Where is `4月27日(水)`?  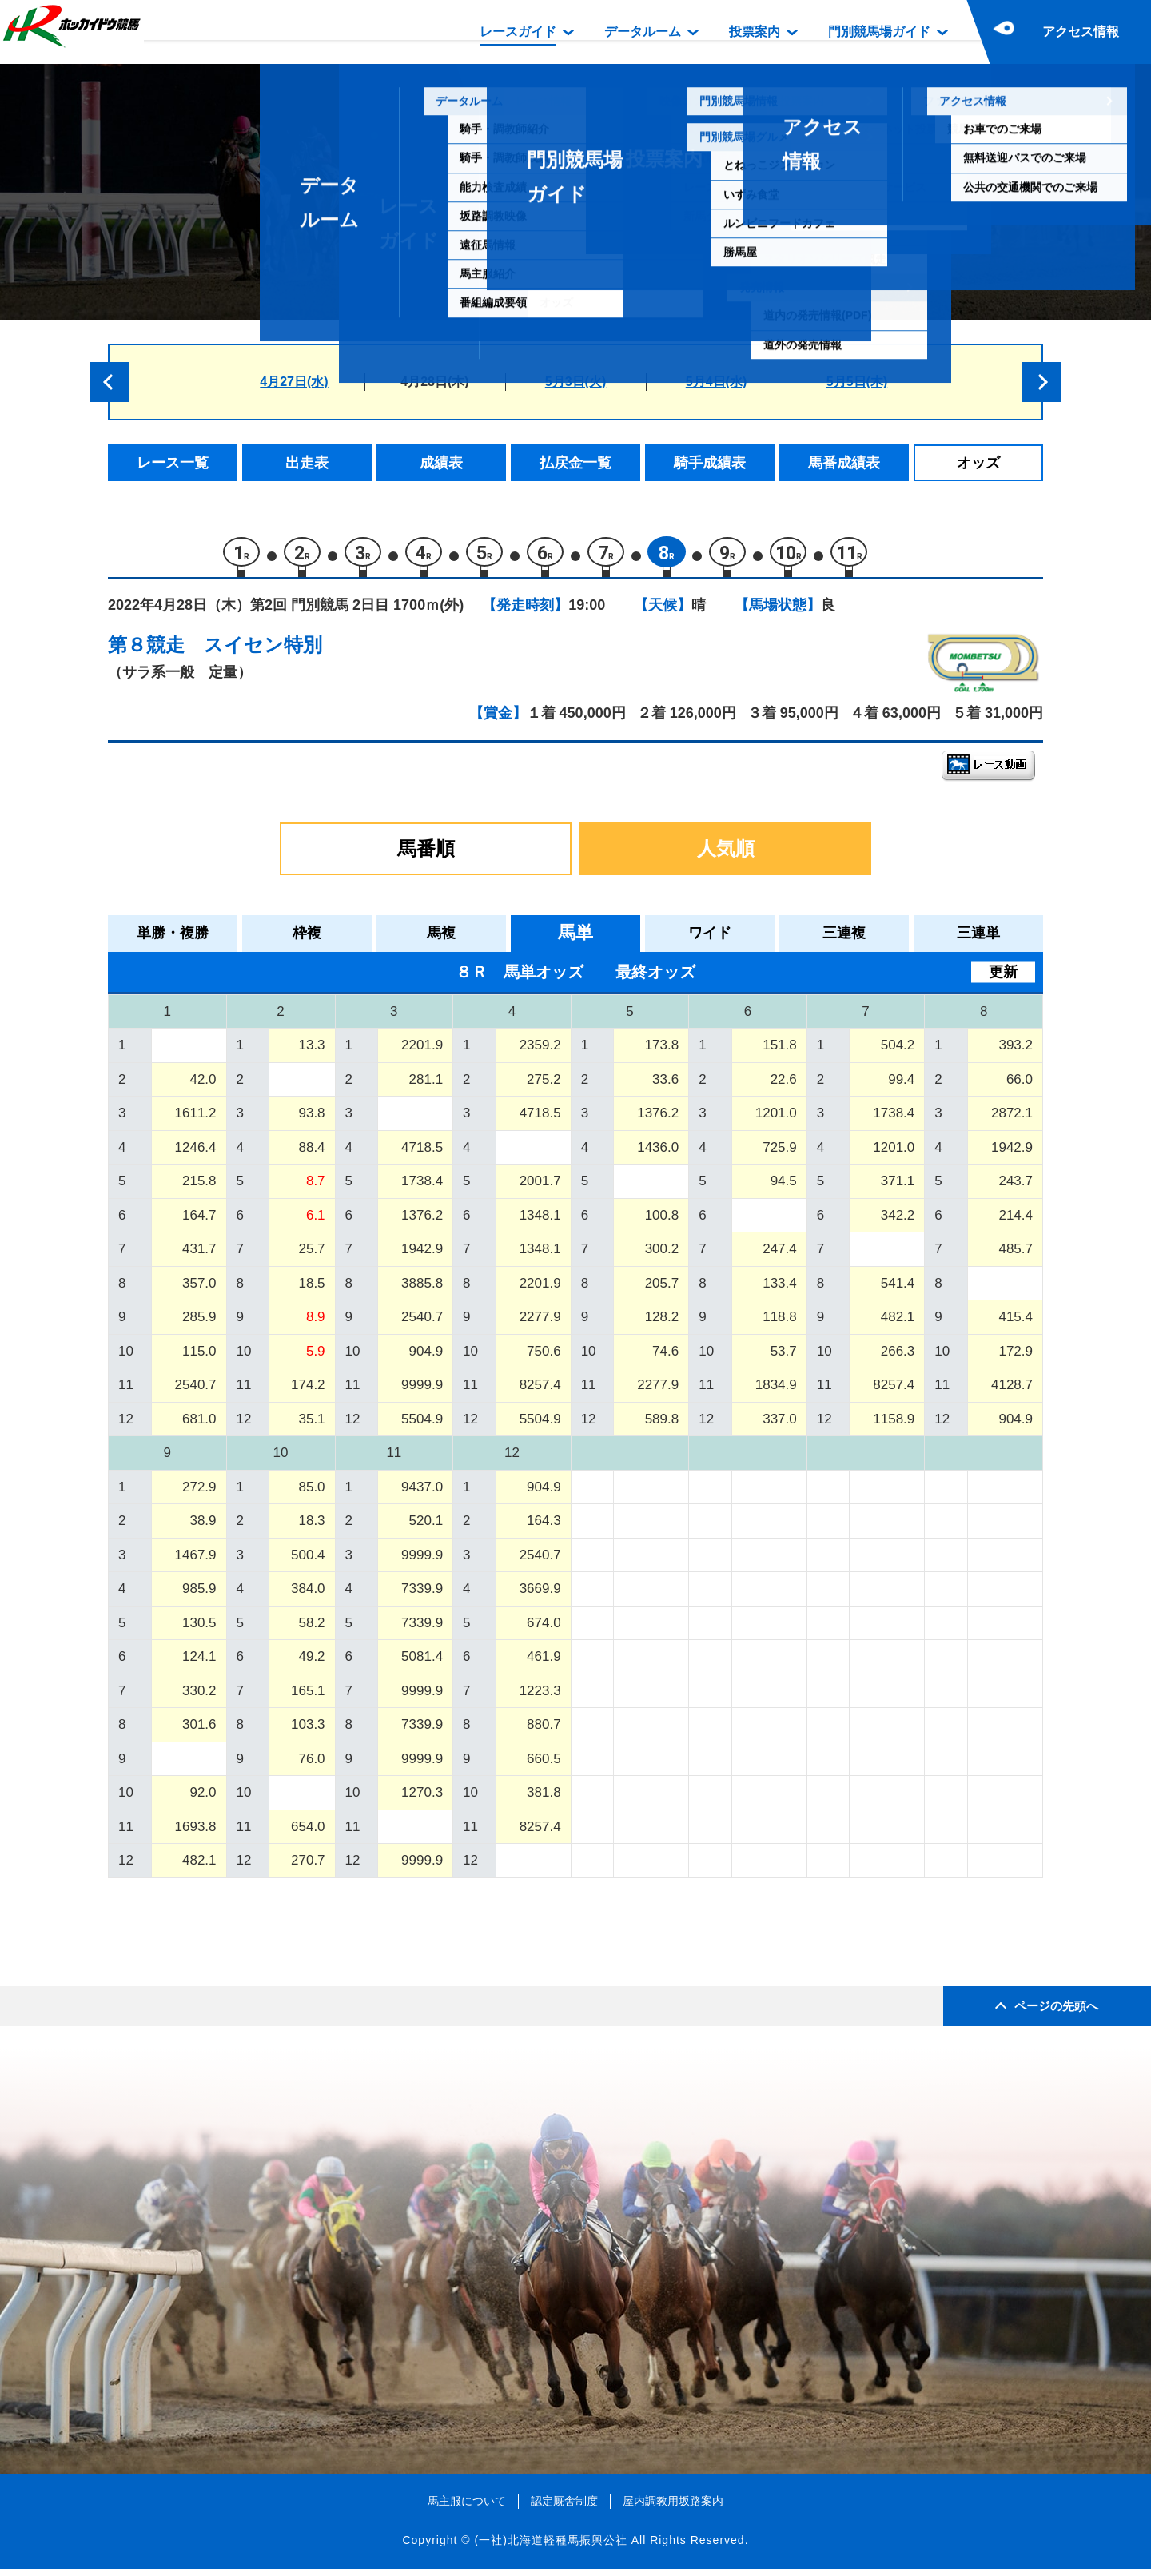
4月27日(水) is located at coordinates (294, 381).